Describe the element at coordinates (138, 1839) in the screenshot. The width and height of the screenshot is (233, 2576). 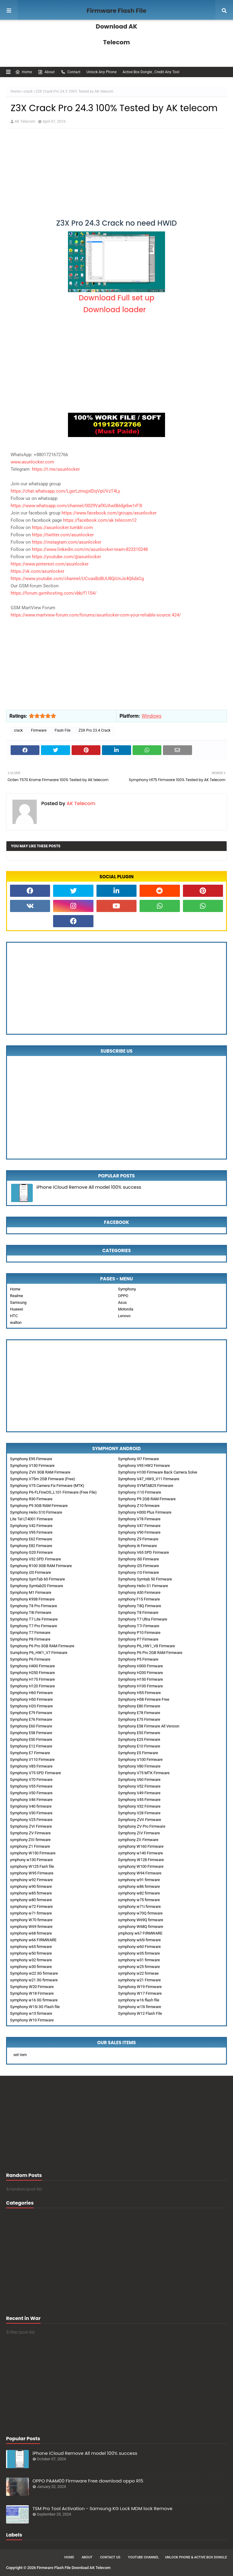
I see `symphony ZII Firmware` at that location.